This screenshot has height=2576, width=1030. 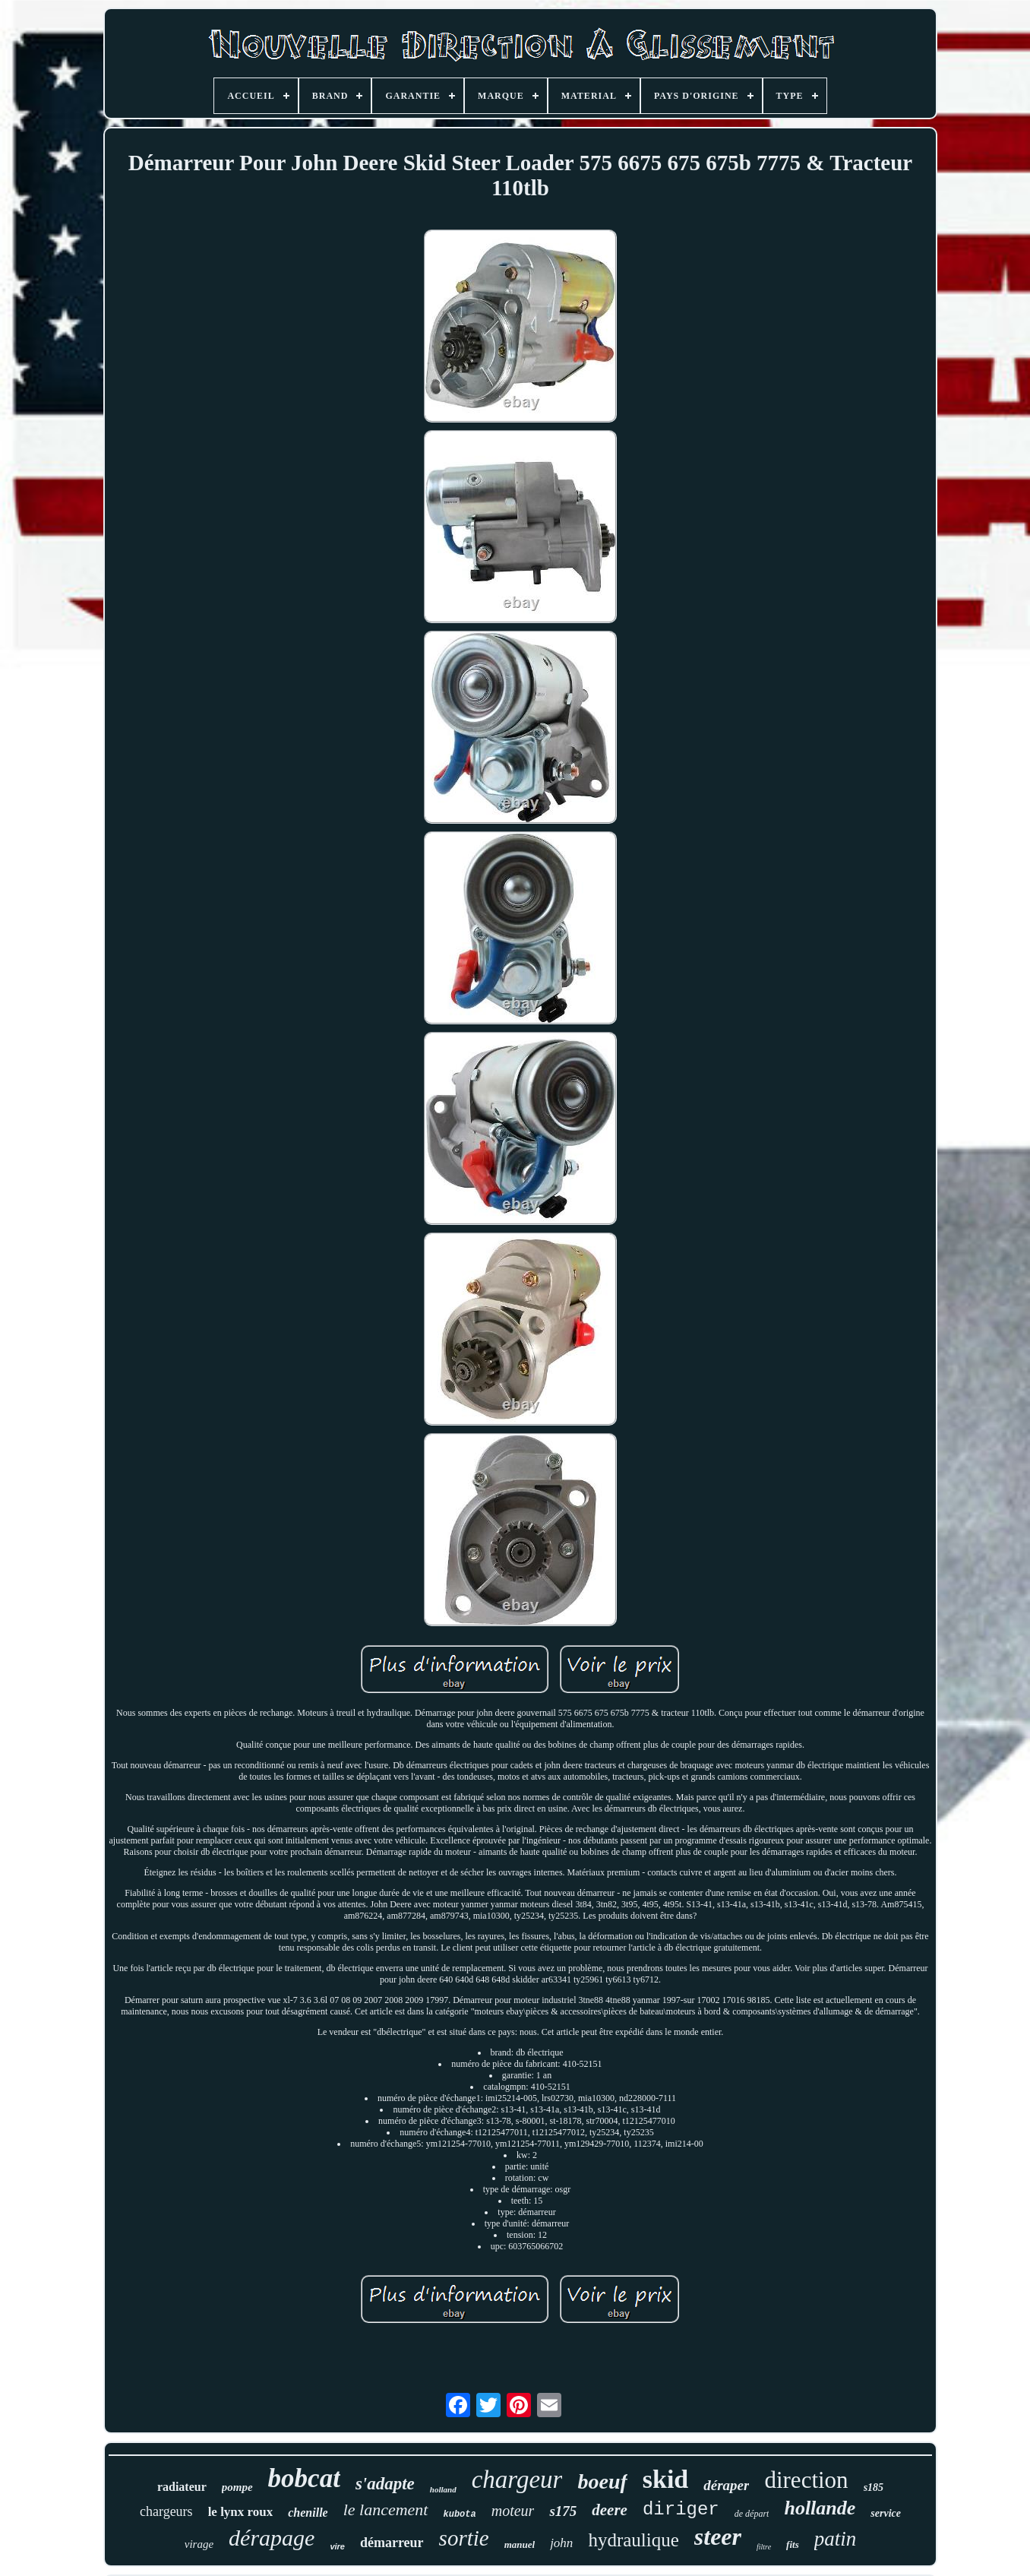 What do you see at coordinates (519, 2544) in the screenshot?
I see `manuel` at bounding box center [519, 2544].